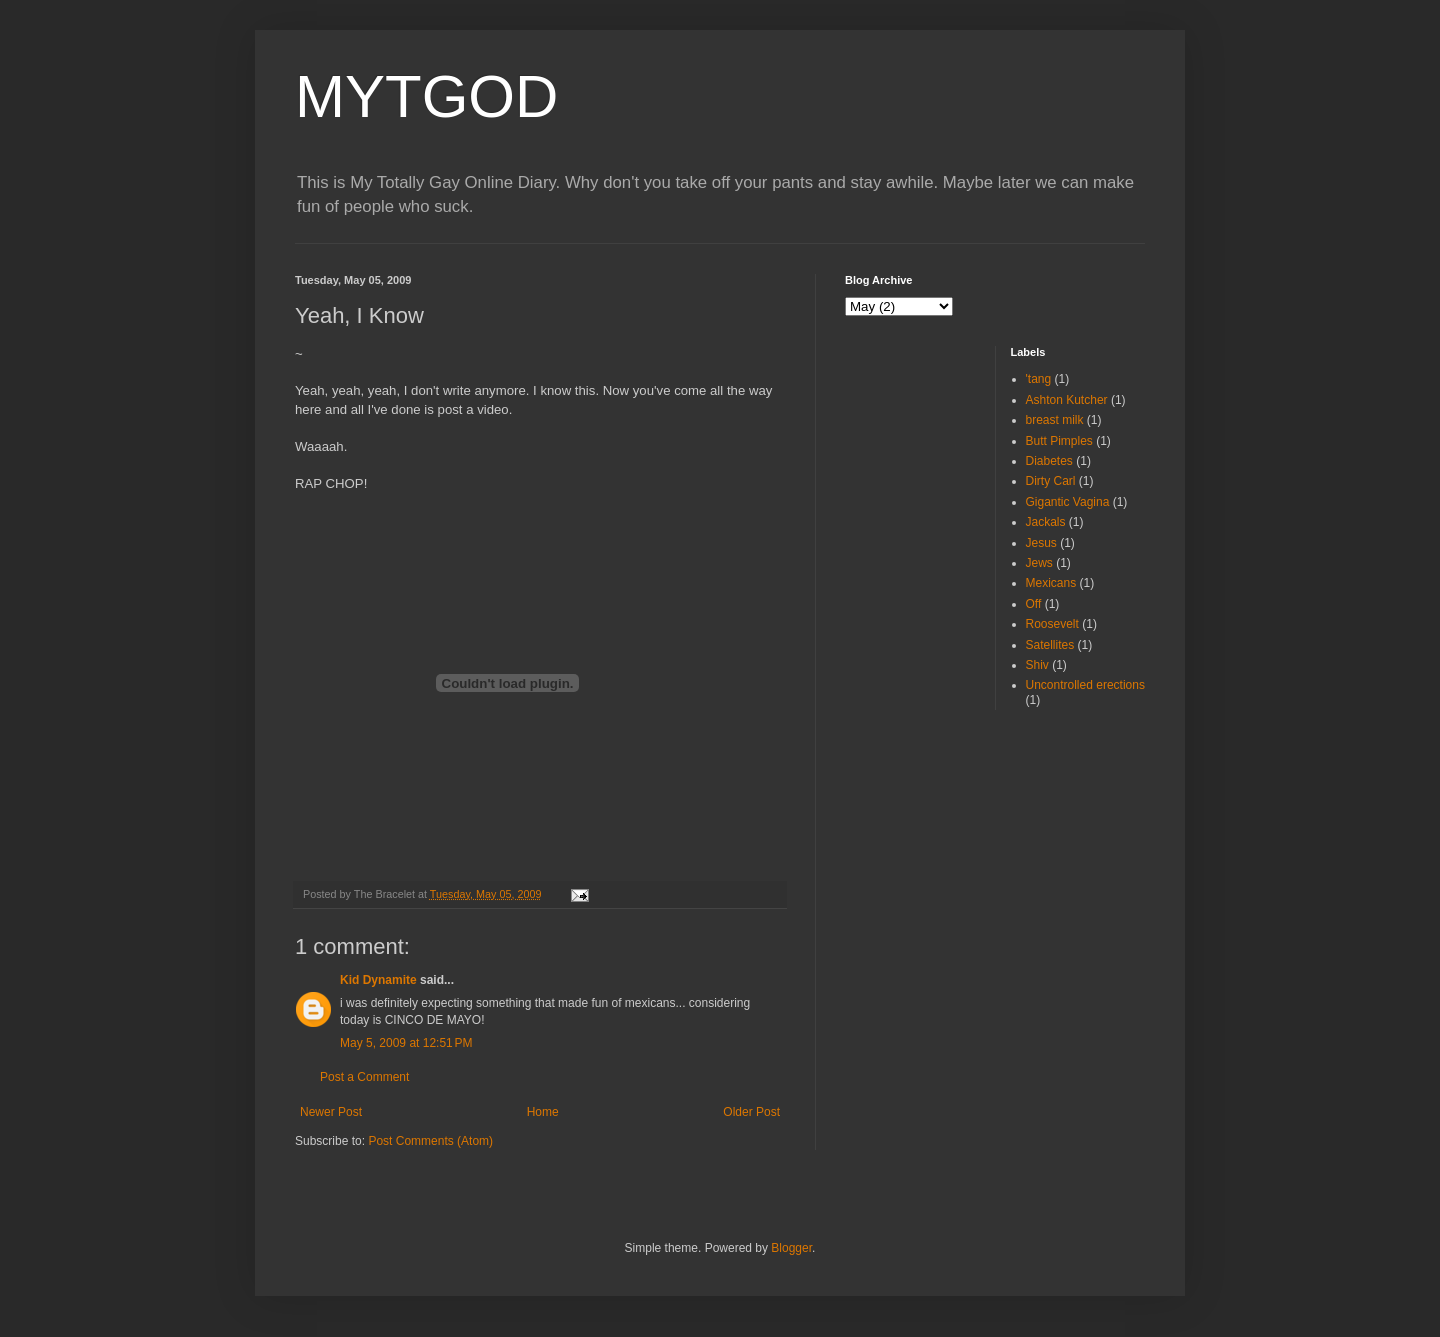 This screenshot has height=1337, width=1440. I want to click on Uncontrolled erections, so click(1085, 685).